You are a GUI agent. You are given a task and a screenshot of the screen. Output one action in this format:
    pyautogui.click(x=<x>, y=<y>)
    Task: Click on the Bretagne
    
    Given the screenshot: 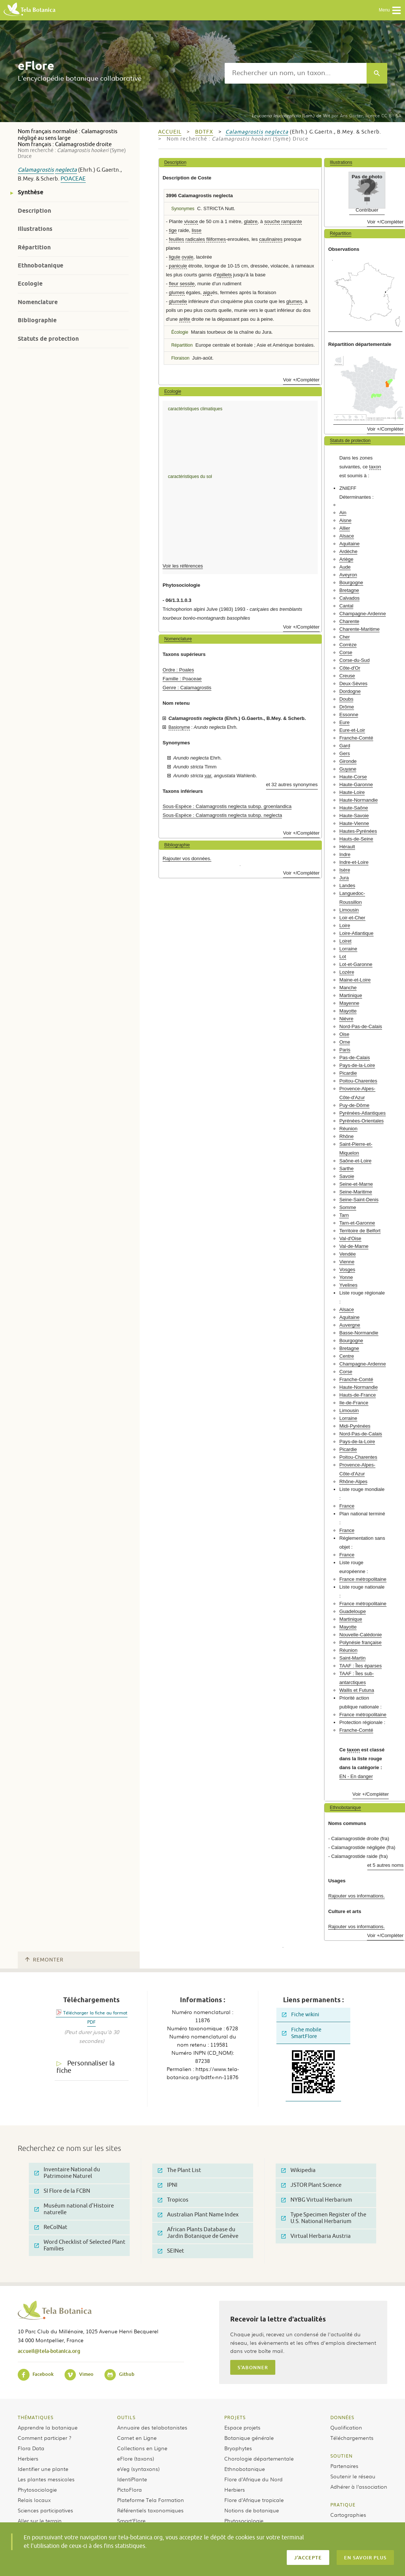 What is the action you would take?
    pyautogui.click(x=349, y=590)
    